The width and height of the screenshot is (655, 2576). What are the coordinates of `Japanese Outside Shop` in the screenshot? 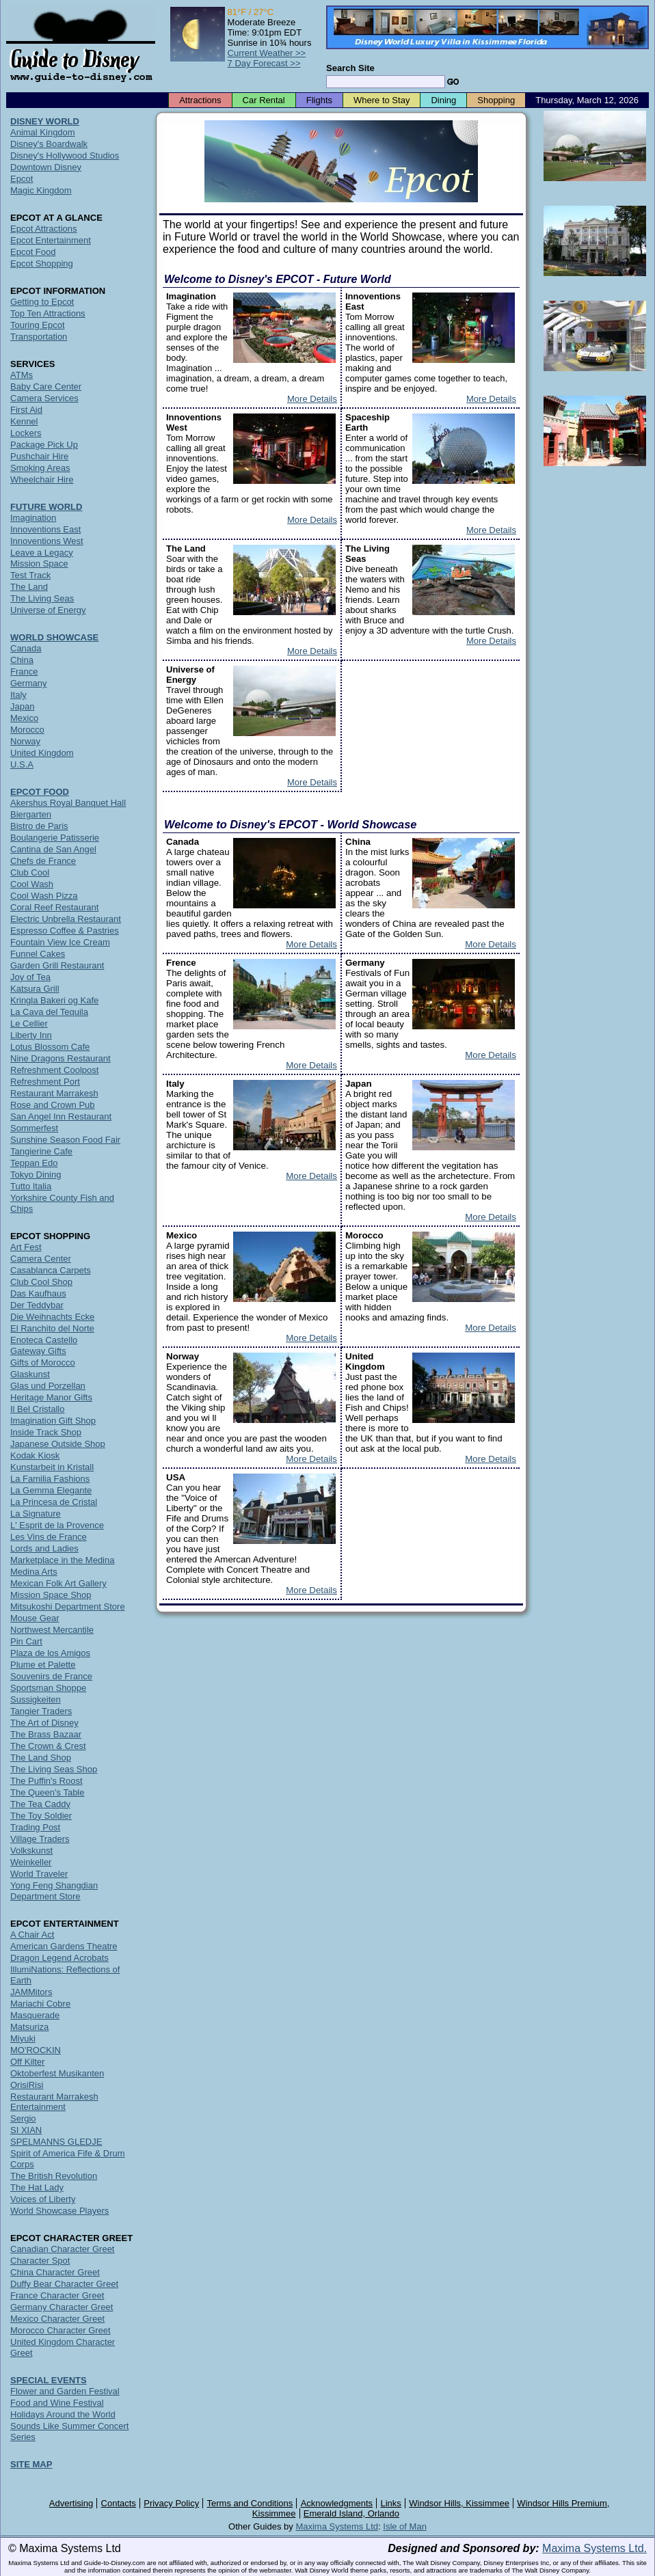 It's located at (57, 1444).